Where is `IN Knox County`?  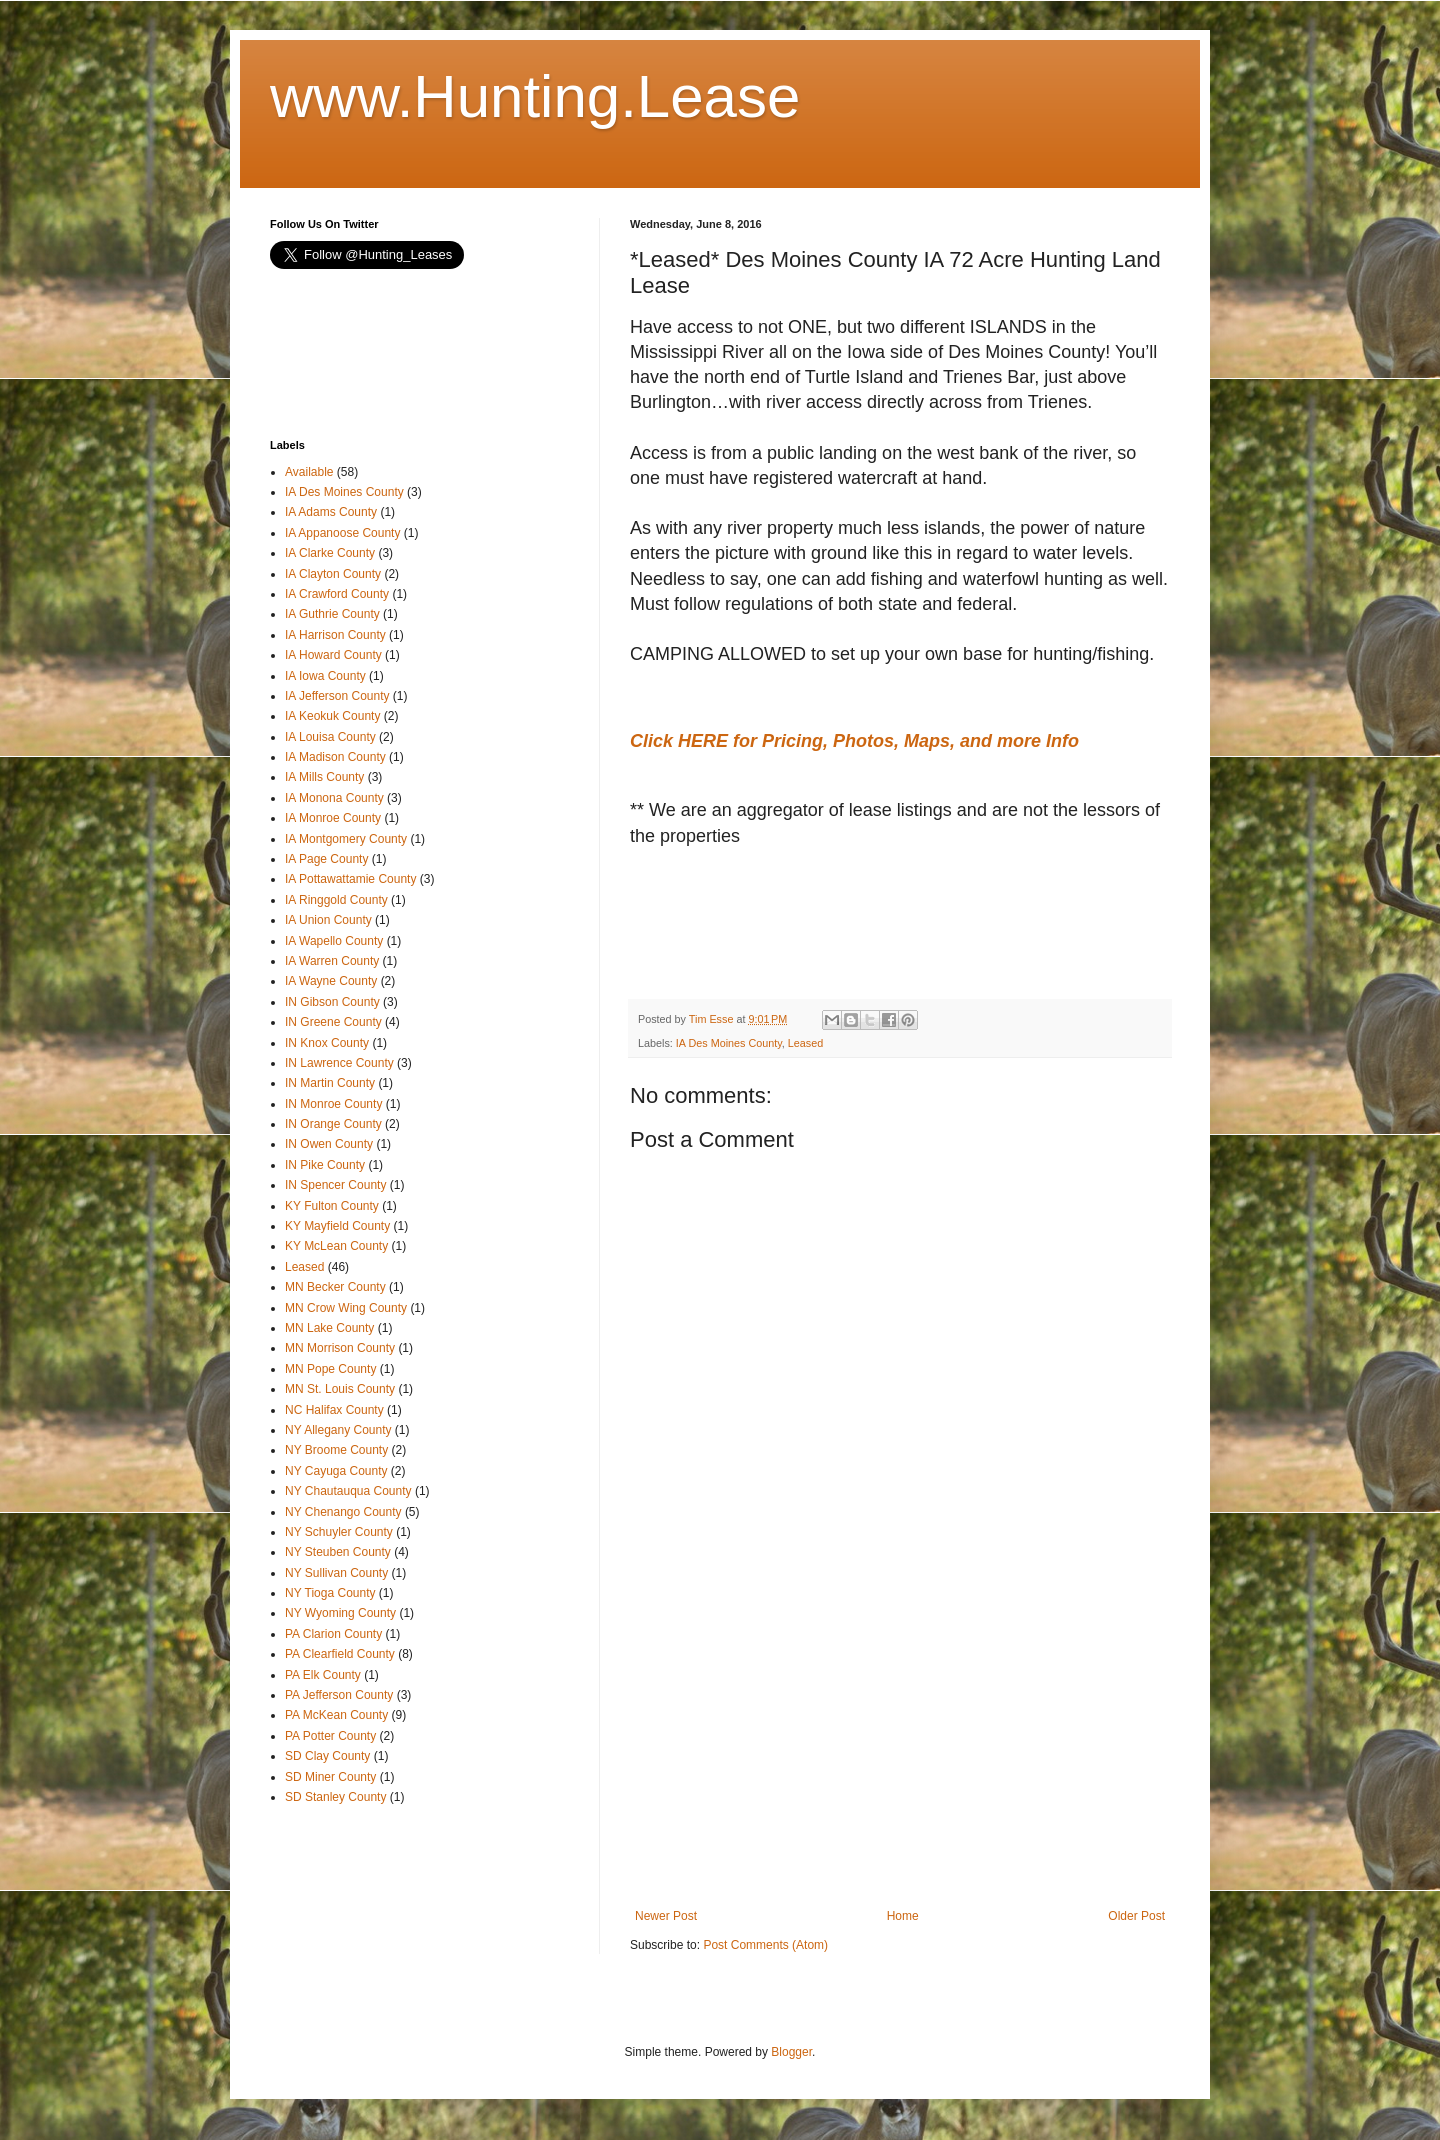
IN Knox County is located at coordinates (327, 1043).